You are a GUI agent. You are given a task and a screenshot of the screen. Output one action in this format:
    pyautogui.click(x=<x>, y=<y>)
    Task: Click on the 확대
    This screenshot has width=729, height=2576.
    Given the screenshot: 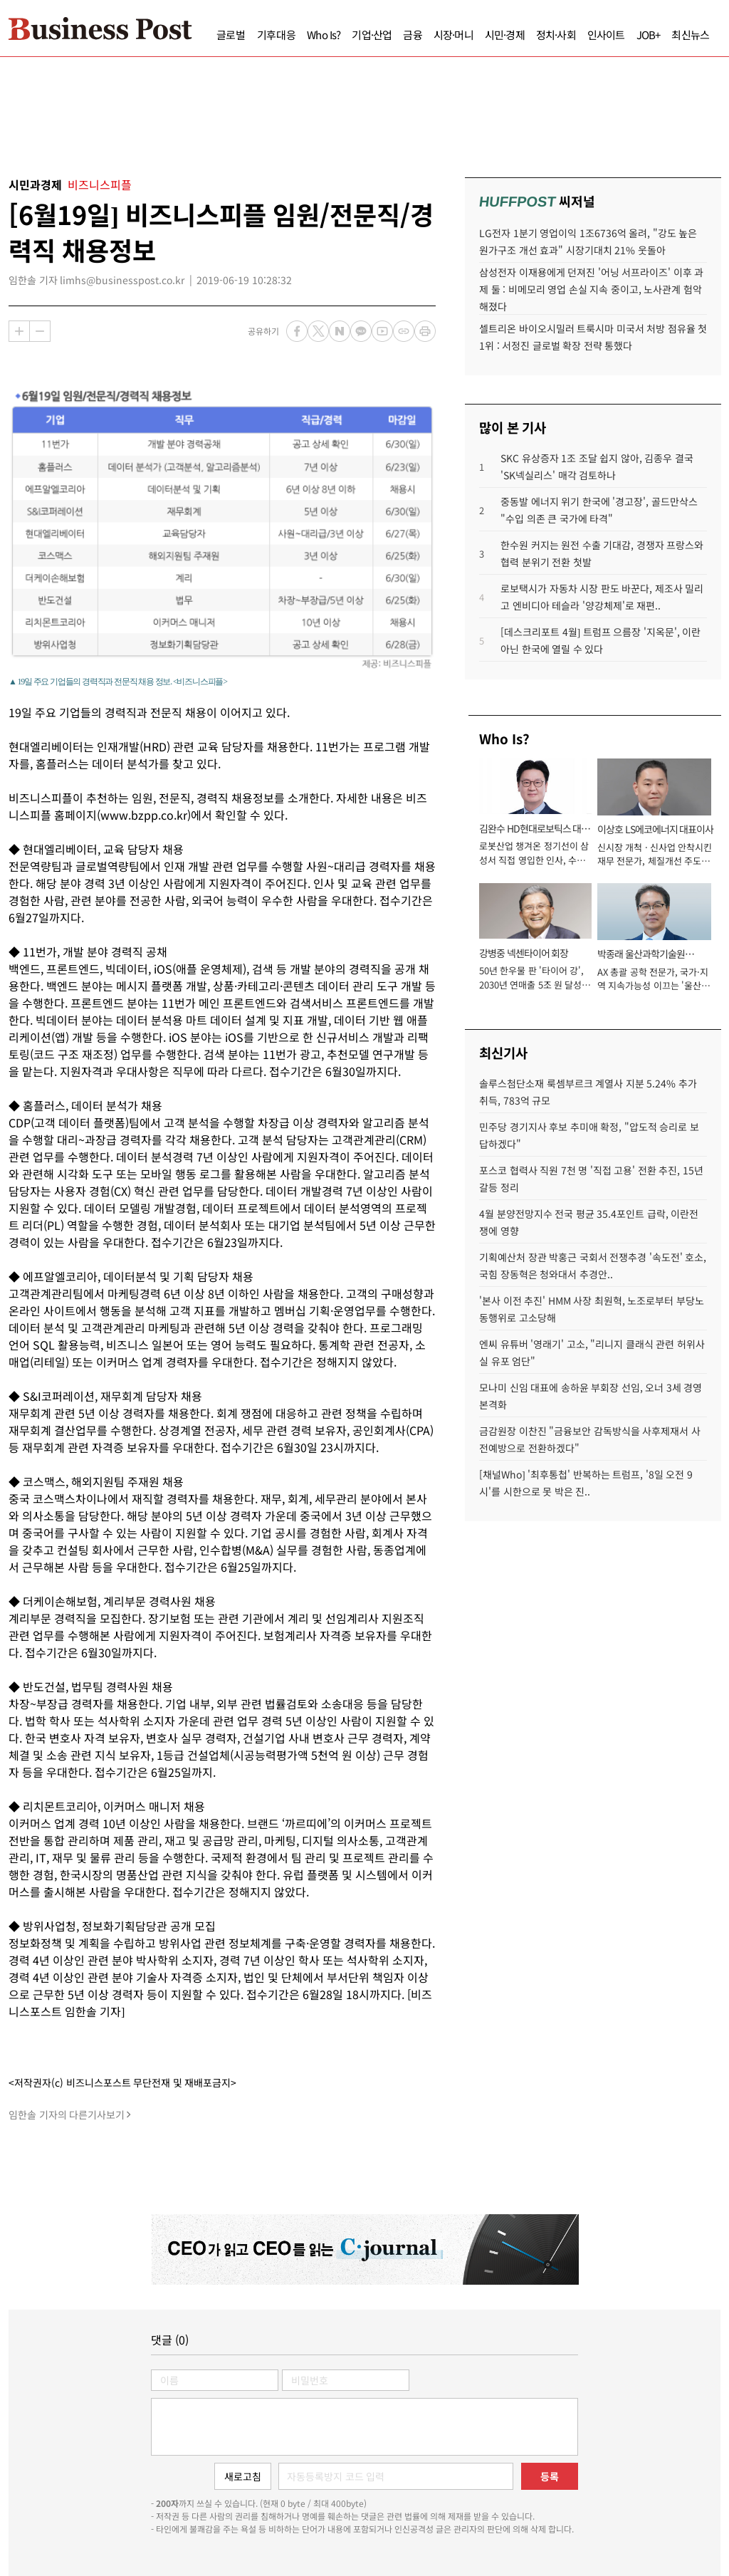 What is the action you would take?
    pyautogui.click(x=19, y=331)
    